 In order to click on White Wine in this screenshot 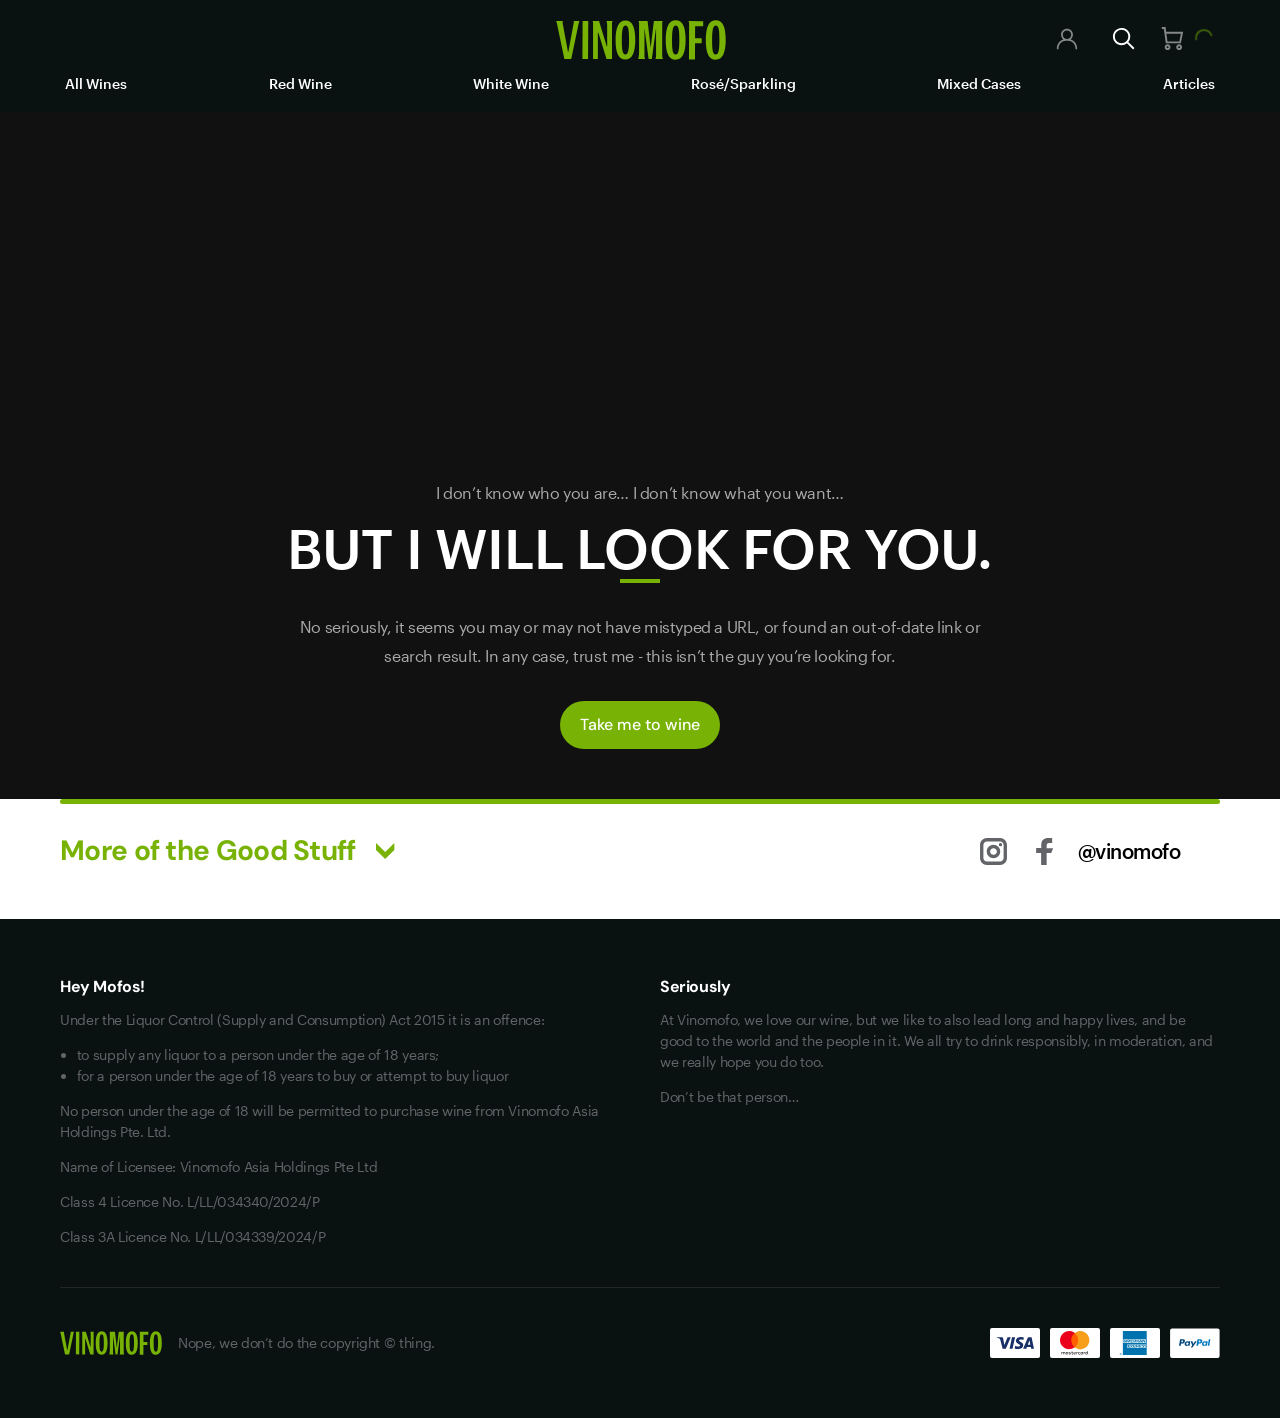, I will do `click(511, 83)`.